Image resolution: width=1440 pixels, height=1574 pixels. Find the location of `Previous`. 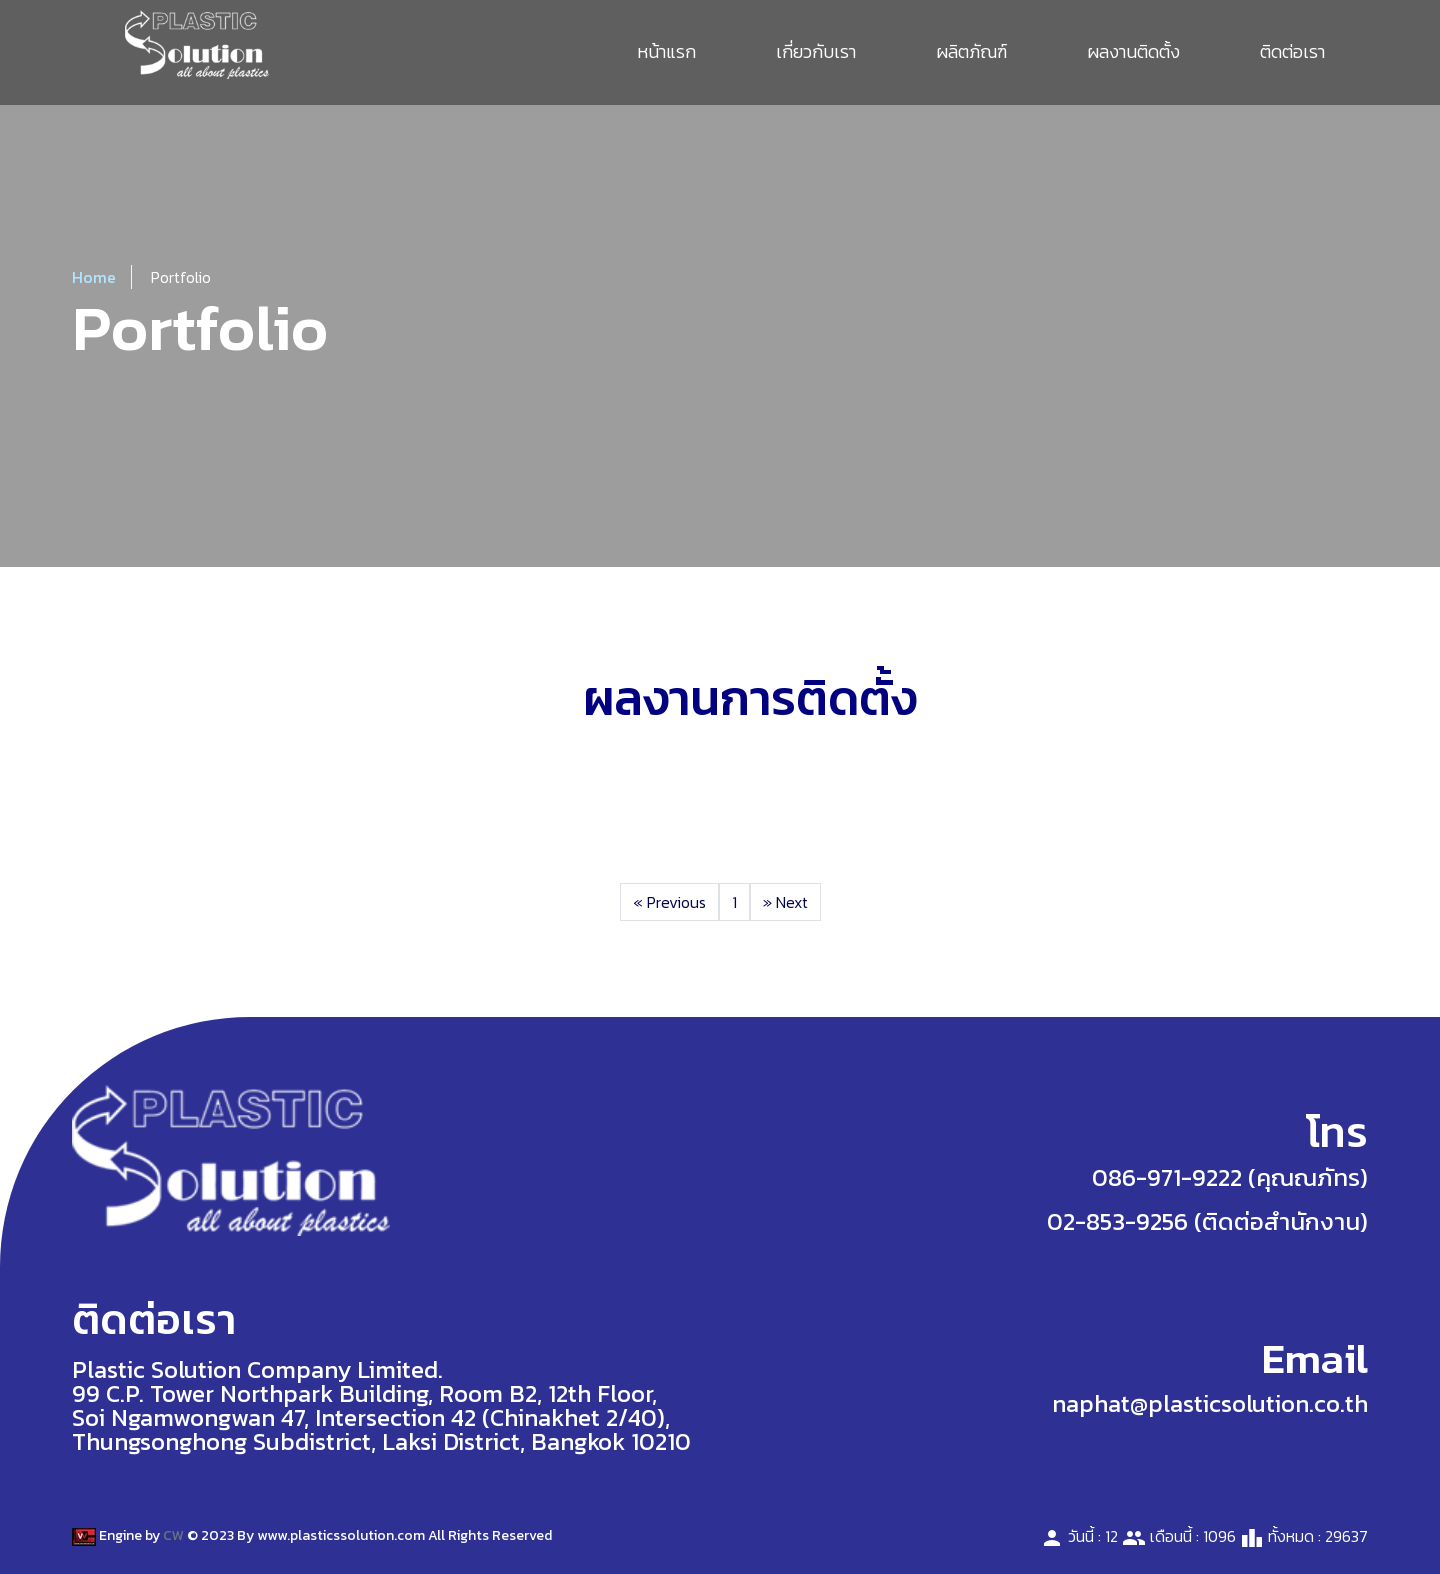

Previous is located at coordinates (669, 902).